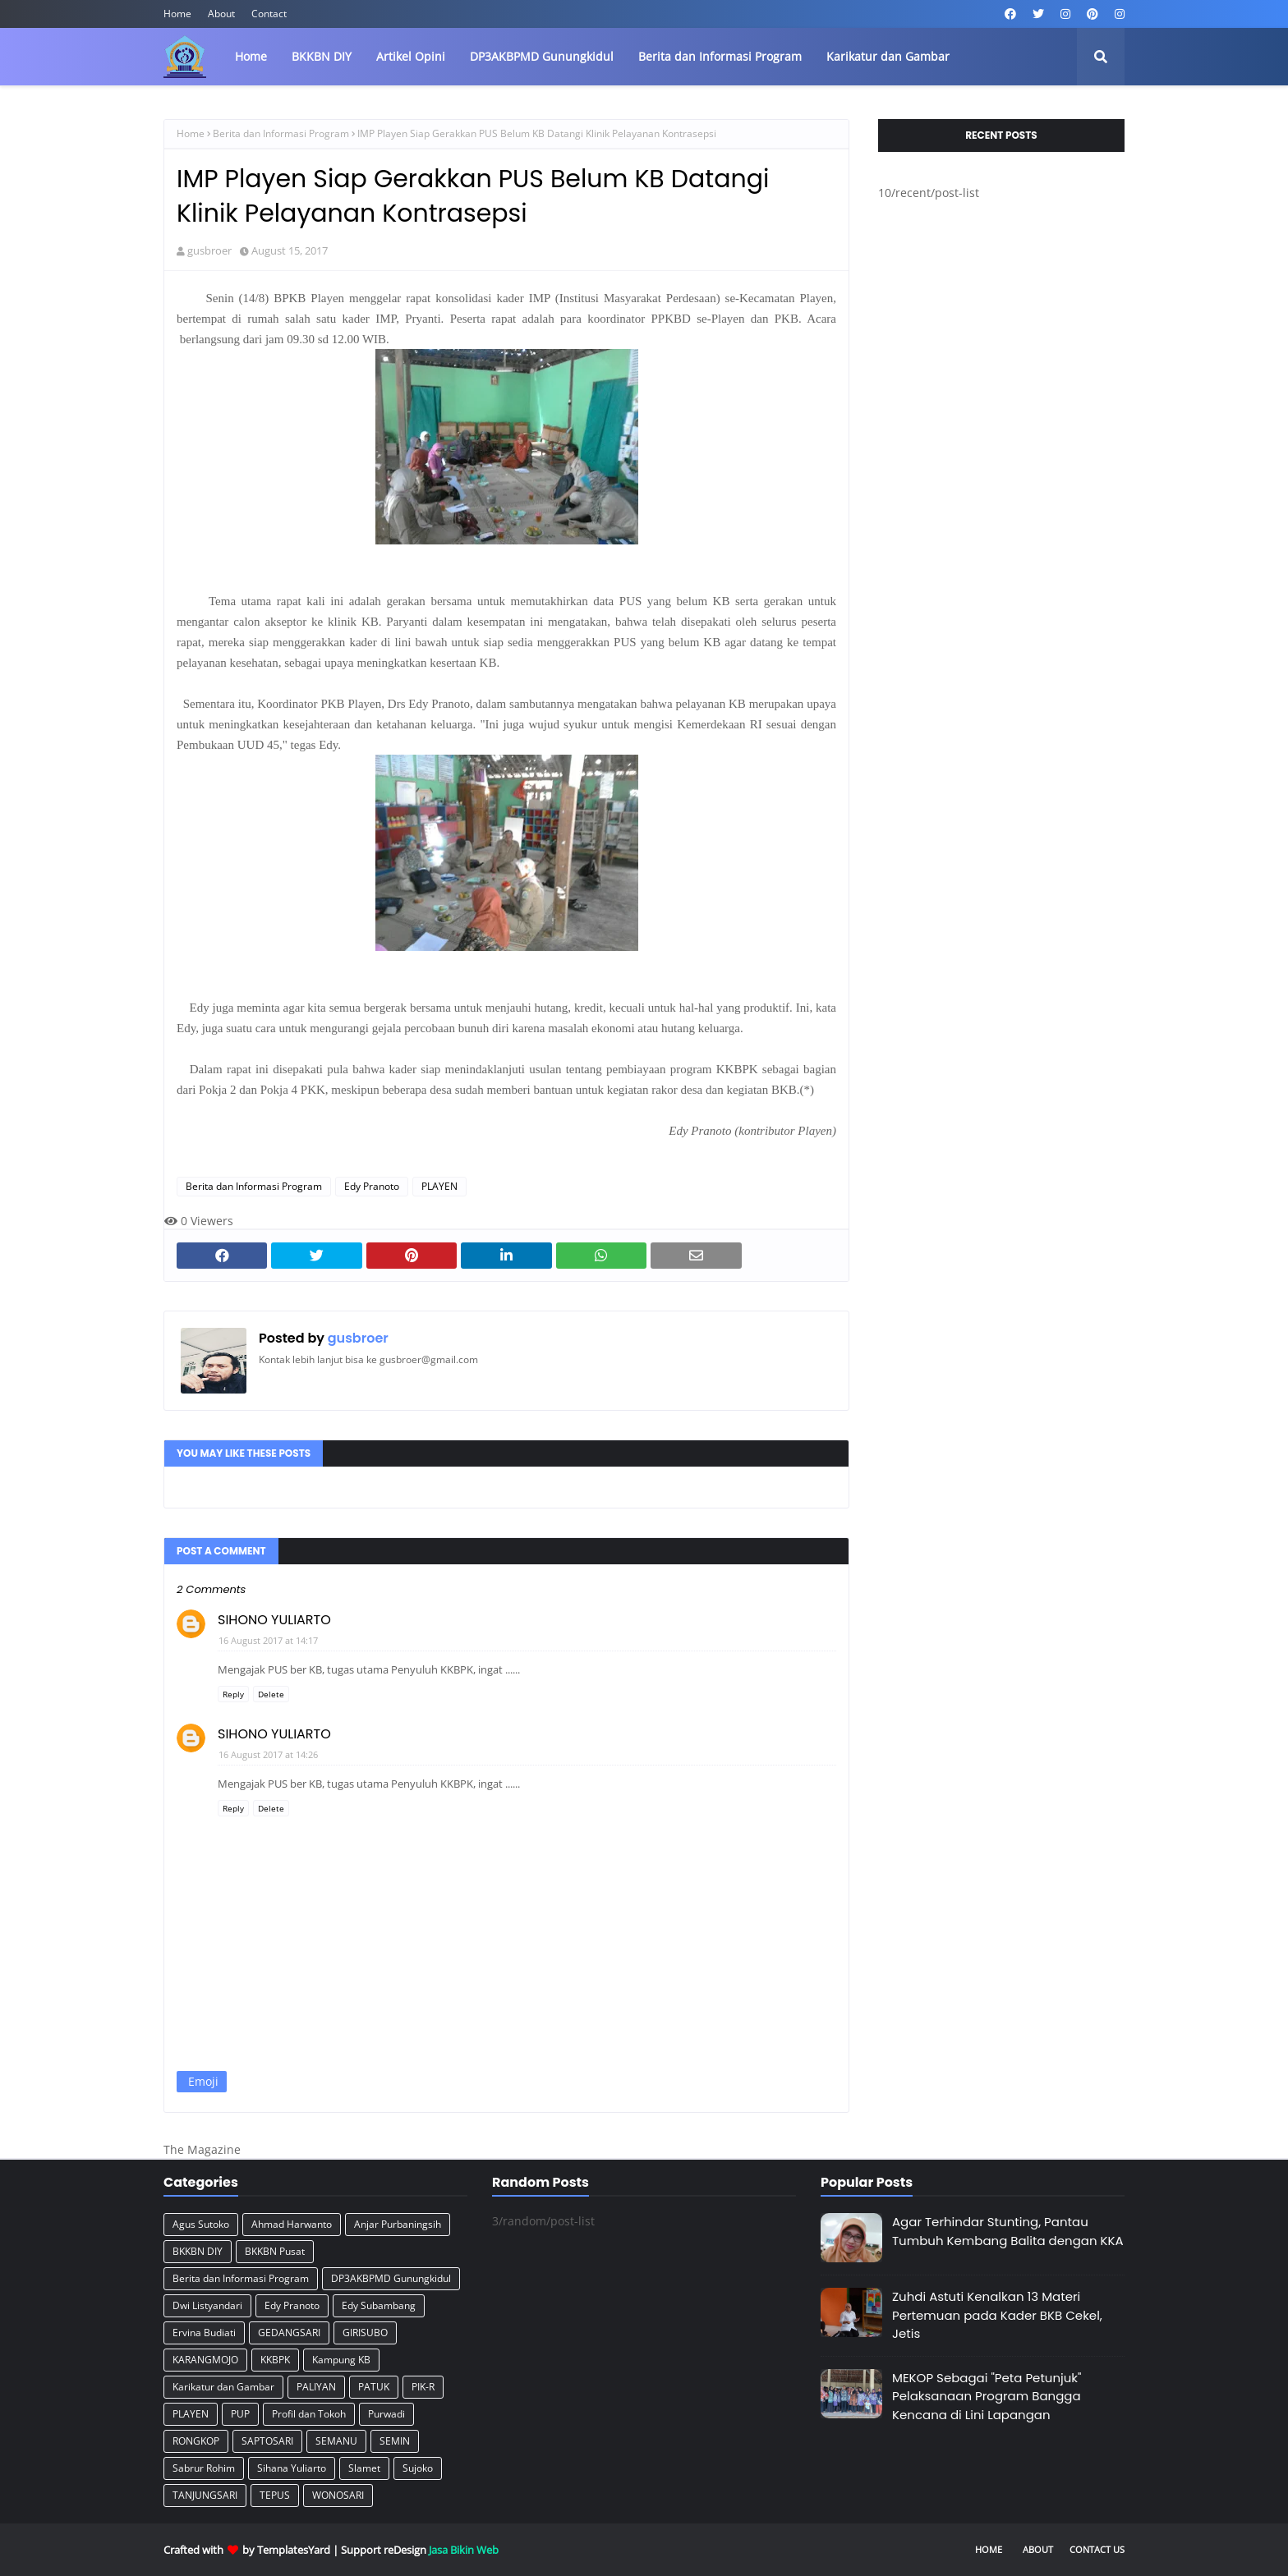  Describe the element at coordinates (986, 2396) in the screenshot. I see `MEKOP Sebagai "Peta Petunjuk" Pelaksanaan Program Bangga Kencana di Lini Lapangan` at that location.